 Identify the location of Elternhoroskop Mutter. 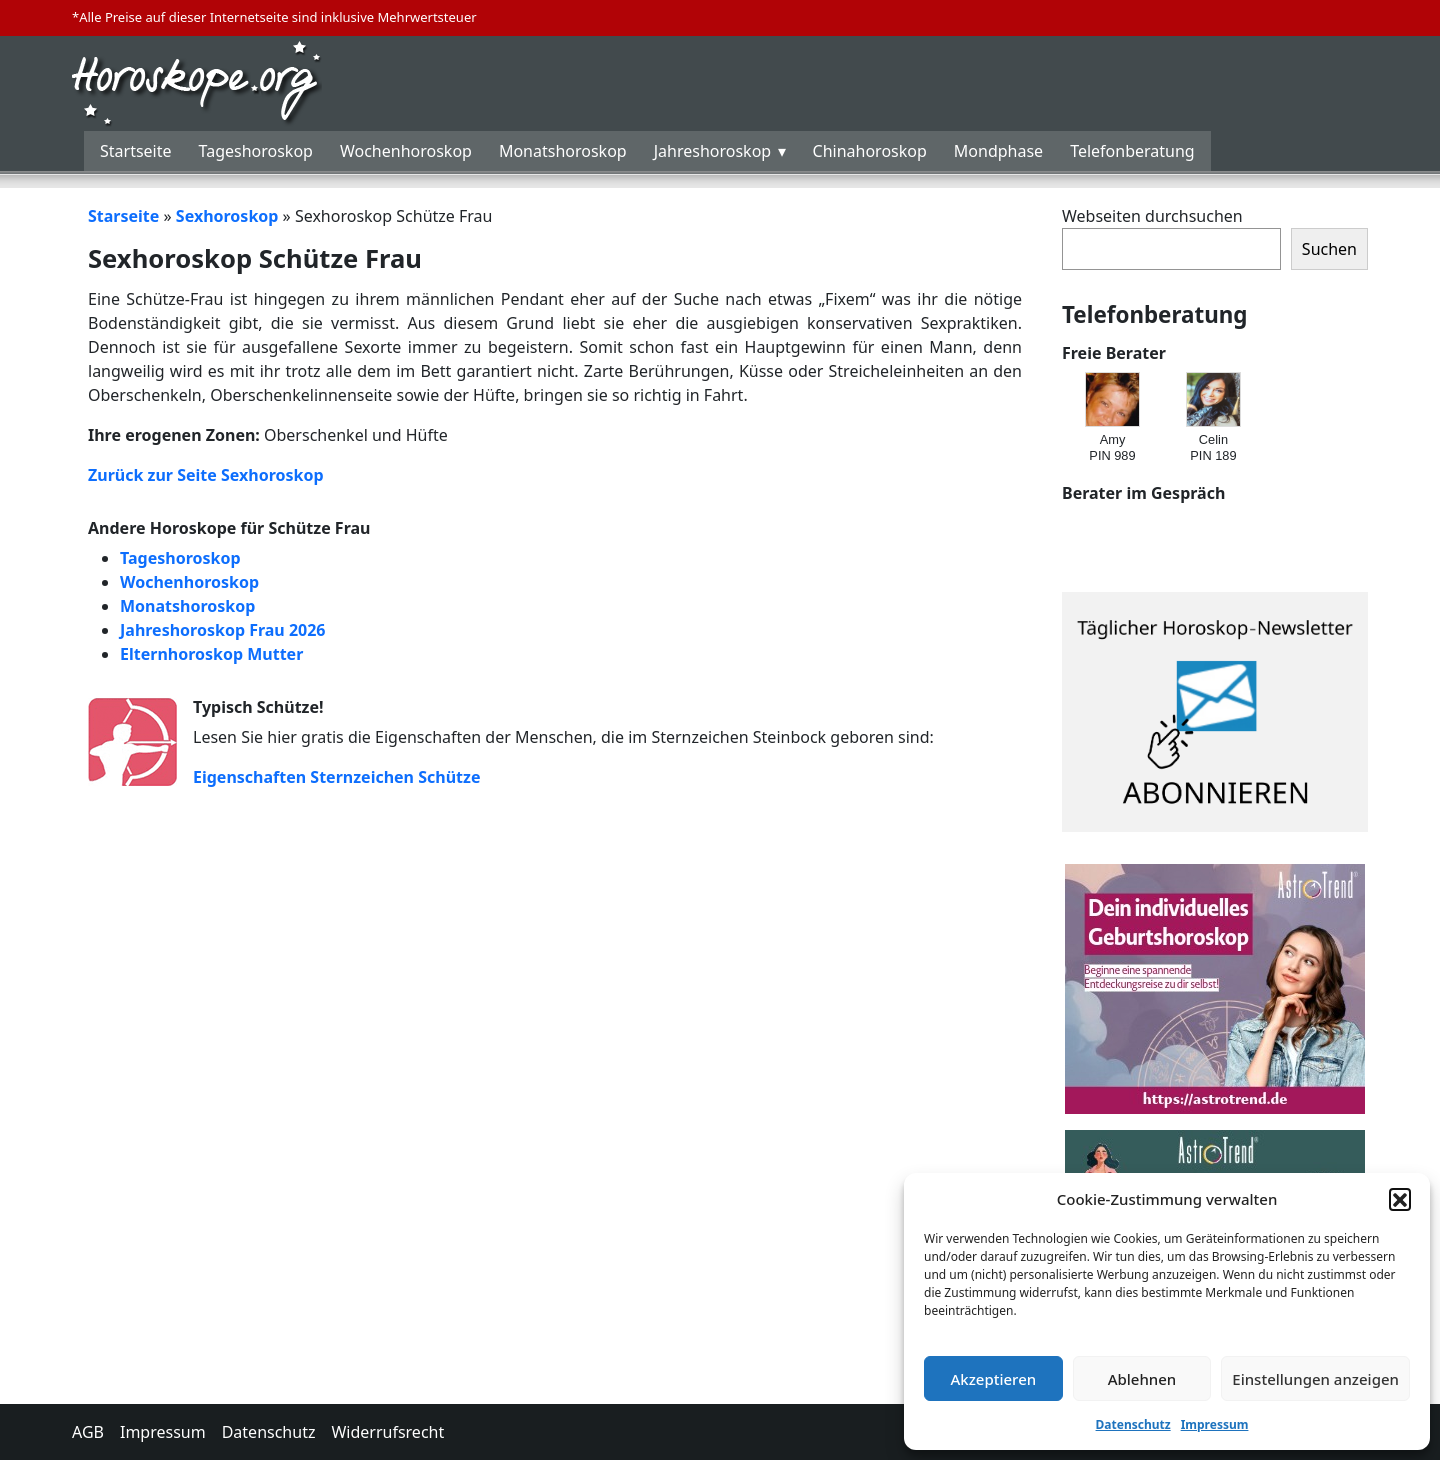
(211, 654).